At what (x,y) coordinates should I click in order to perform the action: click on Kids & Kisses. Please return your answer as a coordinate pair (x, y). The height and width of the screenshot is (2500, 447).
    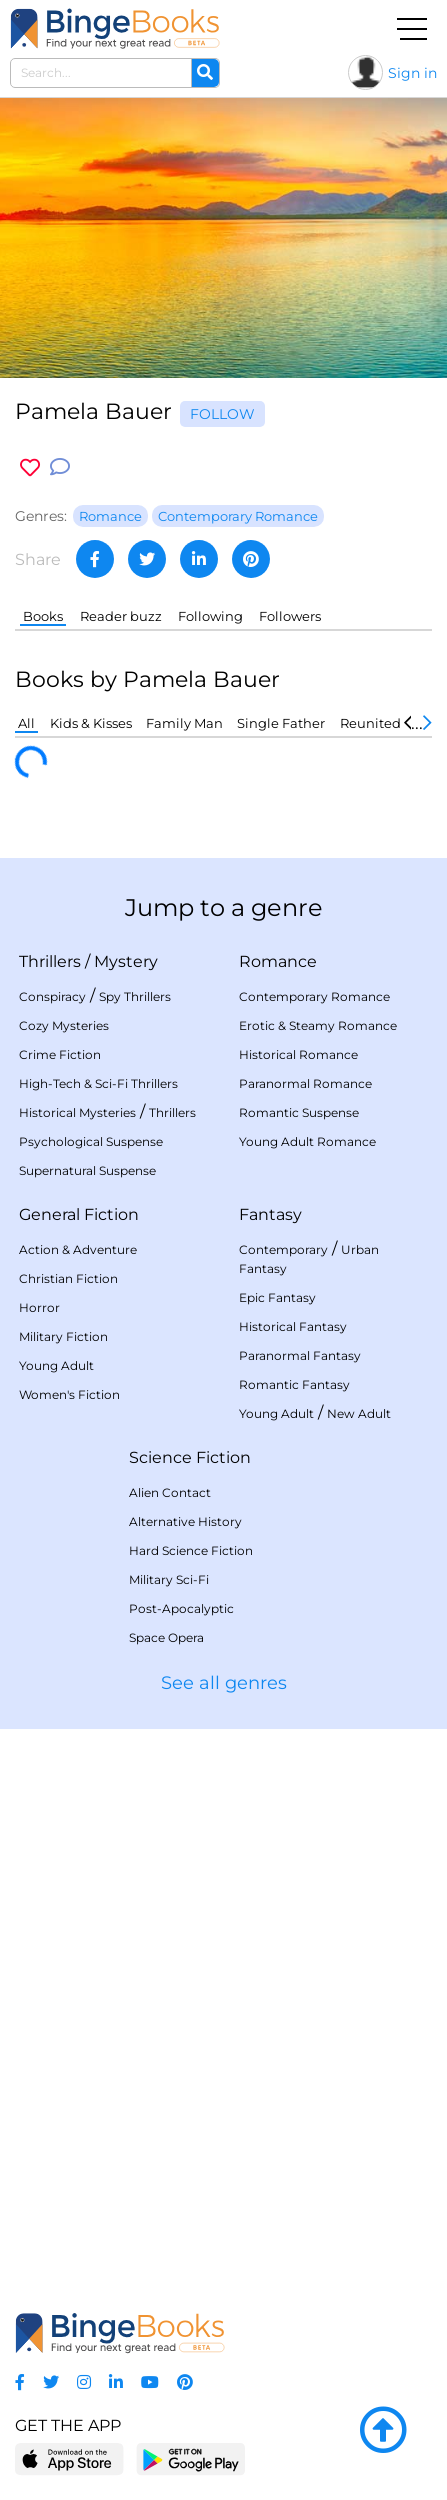
    Looking at the image, I should click on (91, 723).